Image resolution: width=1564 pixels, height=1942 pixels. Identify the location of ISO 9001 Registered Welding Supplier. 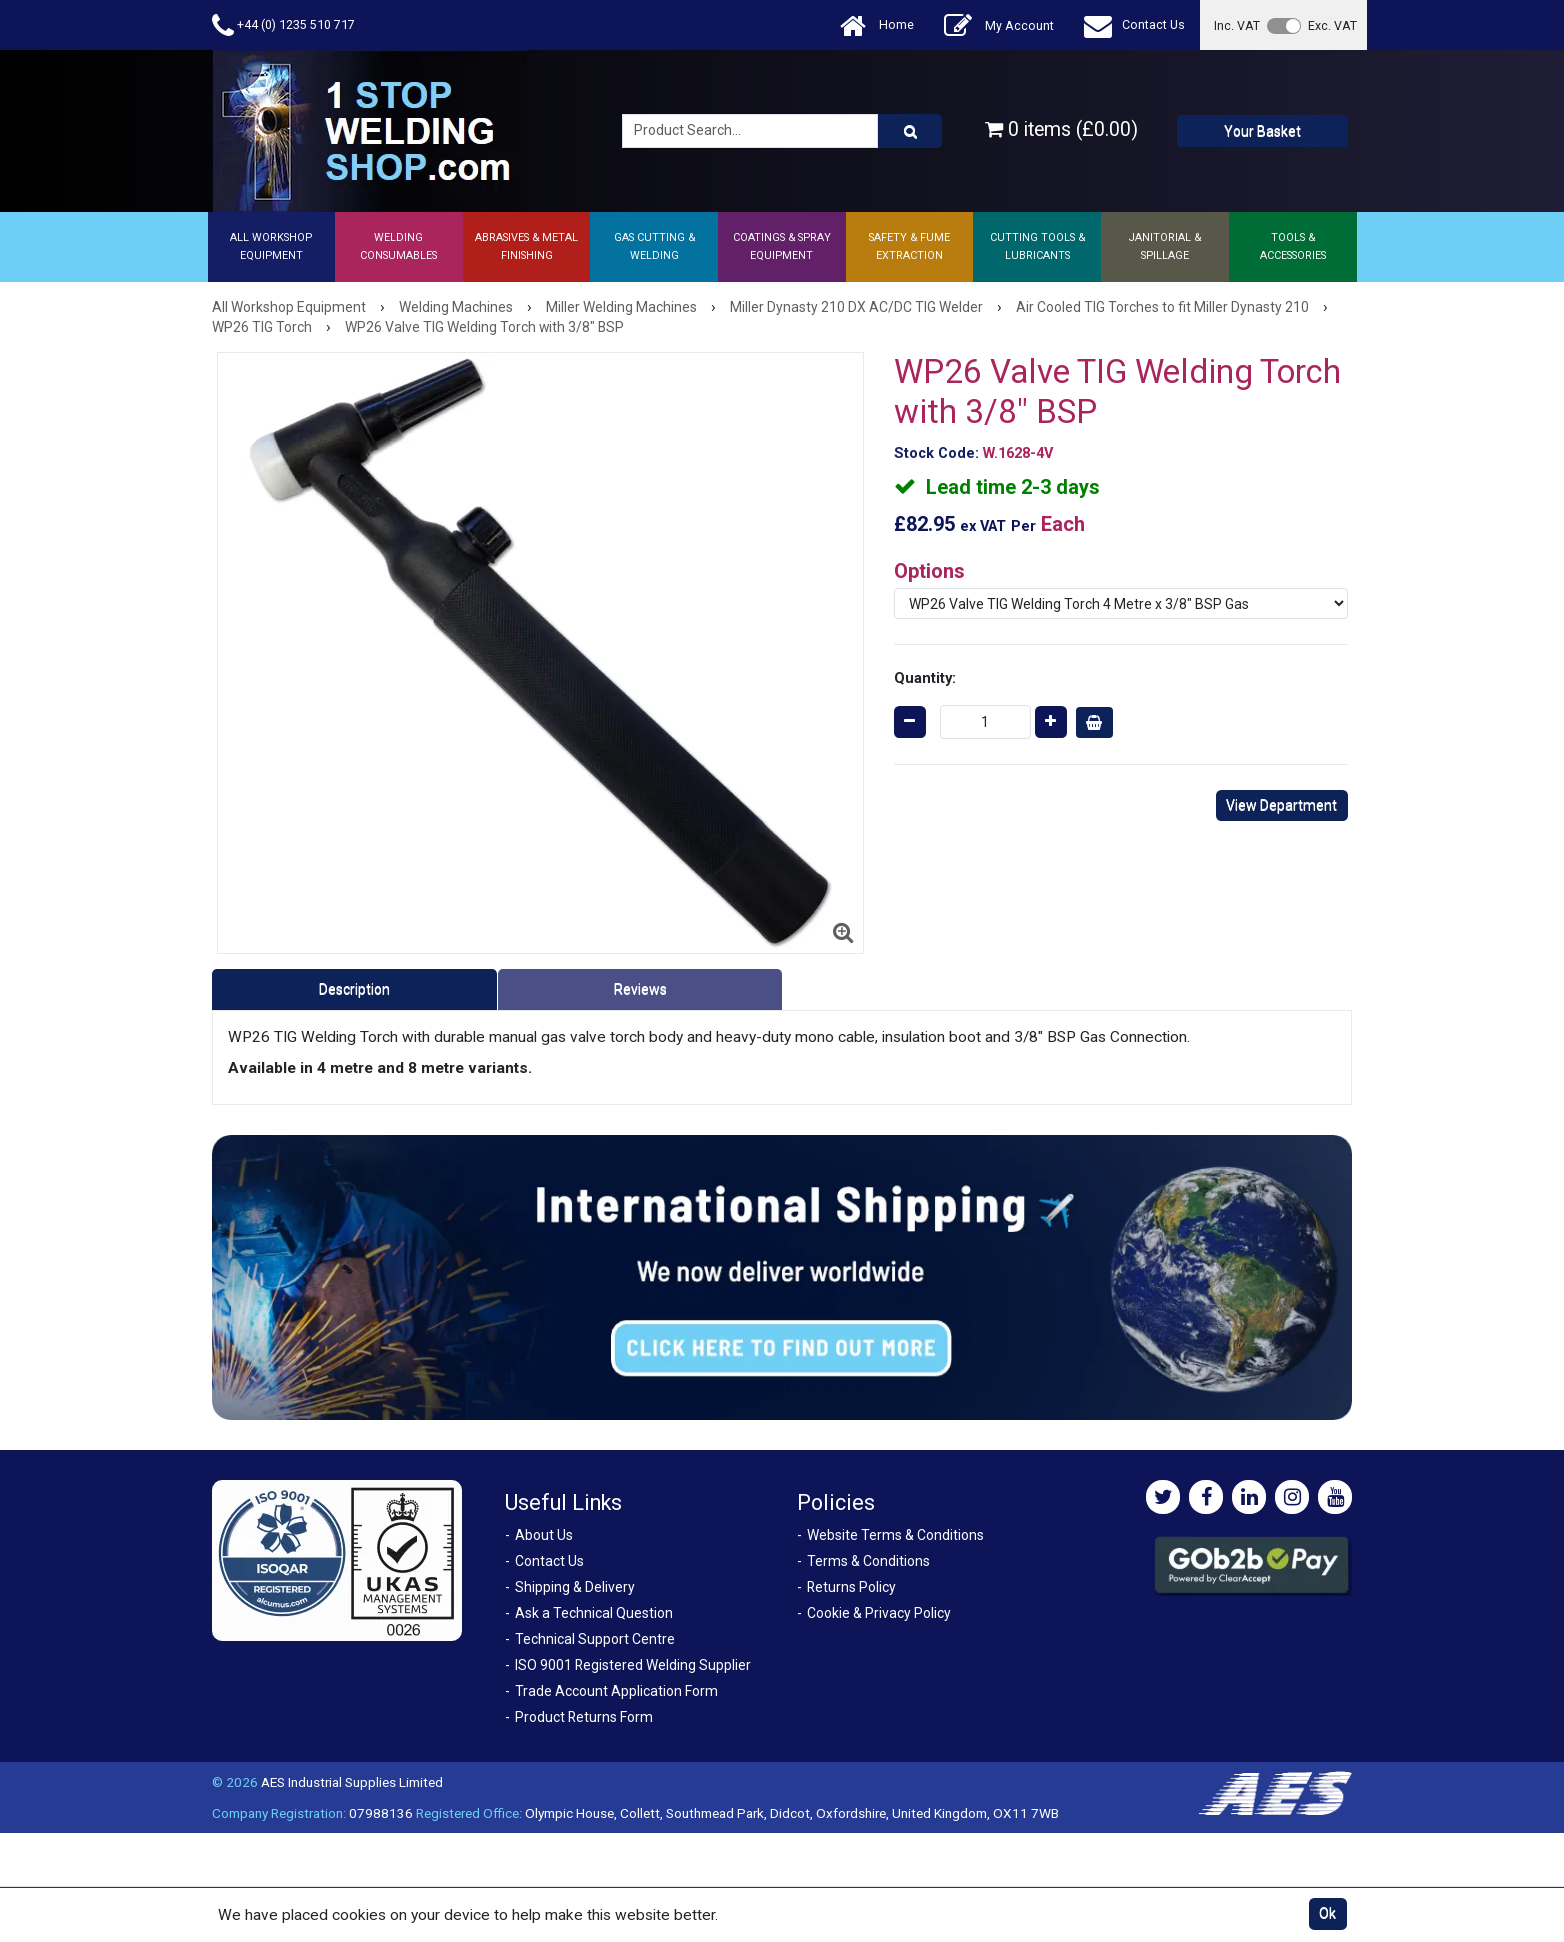
(633, 1665).